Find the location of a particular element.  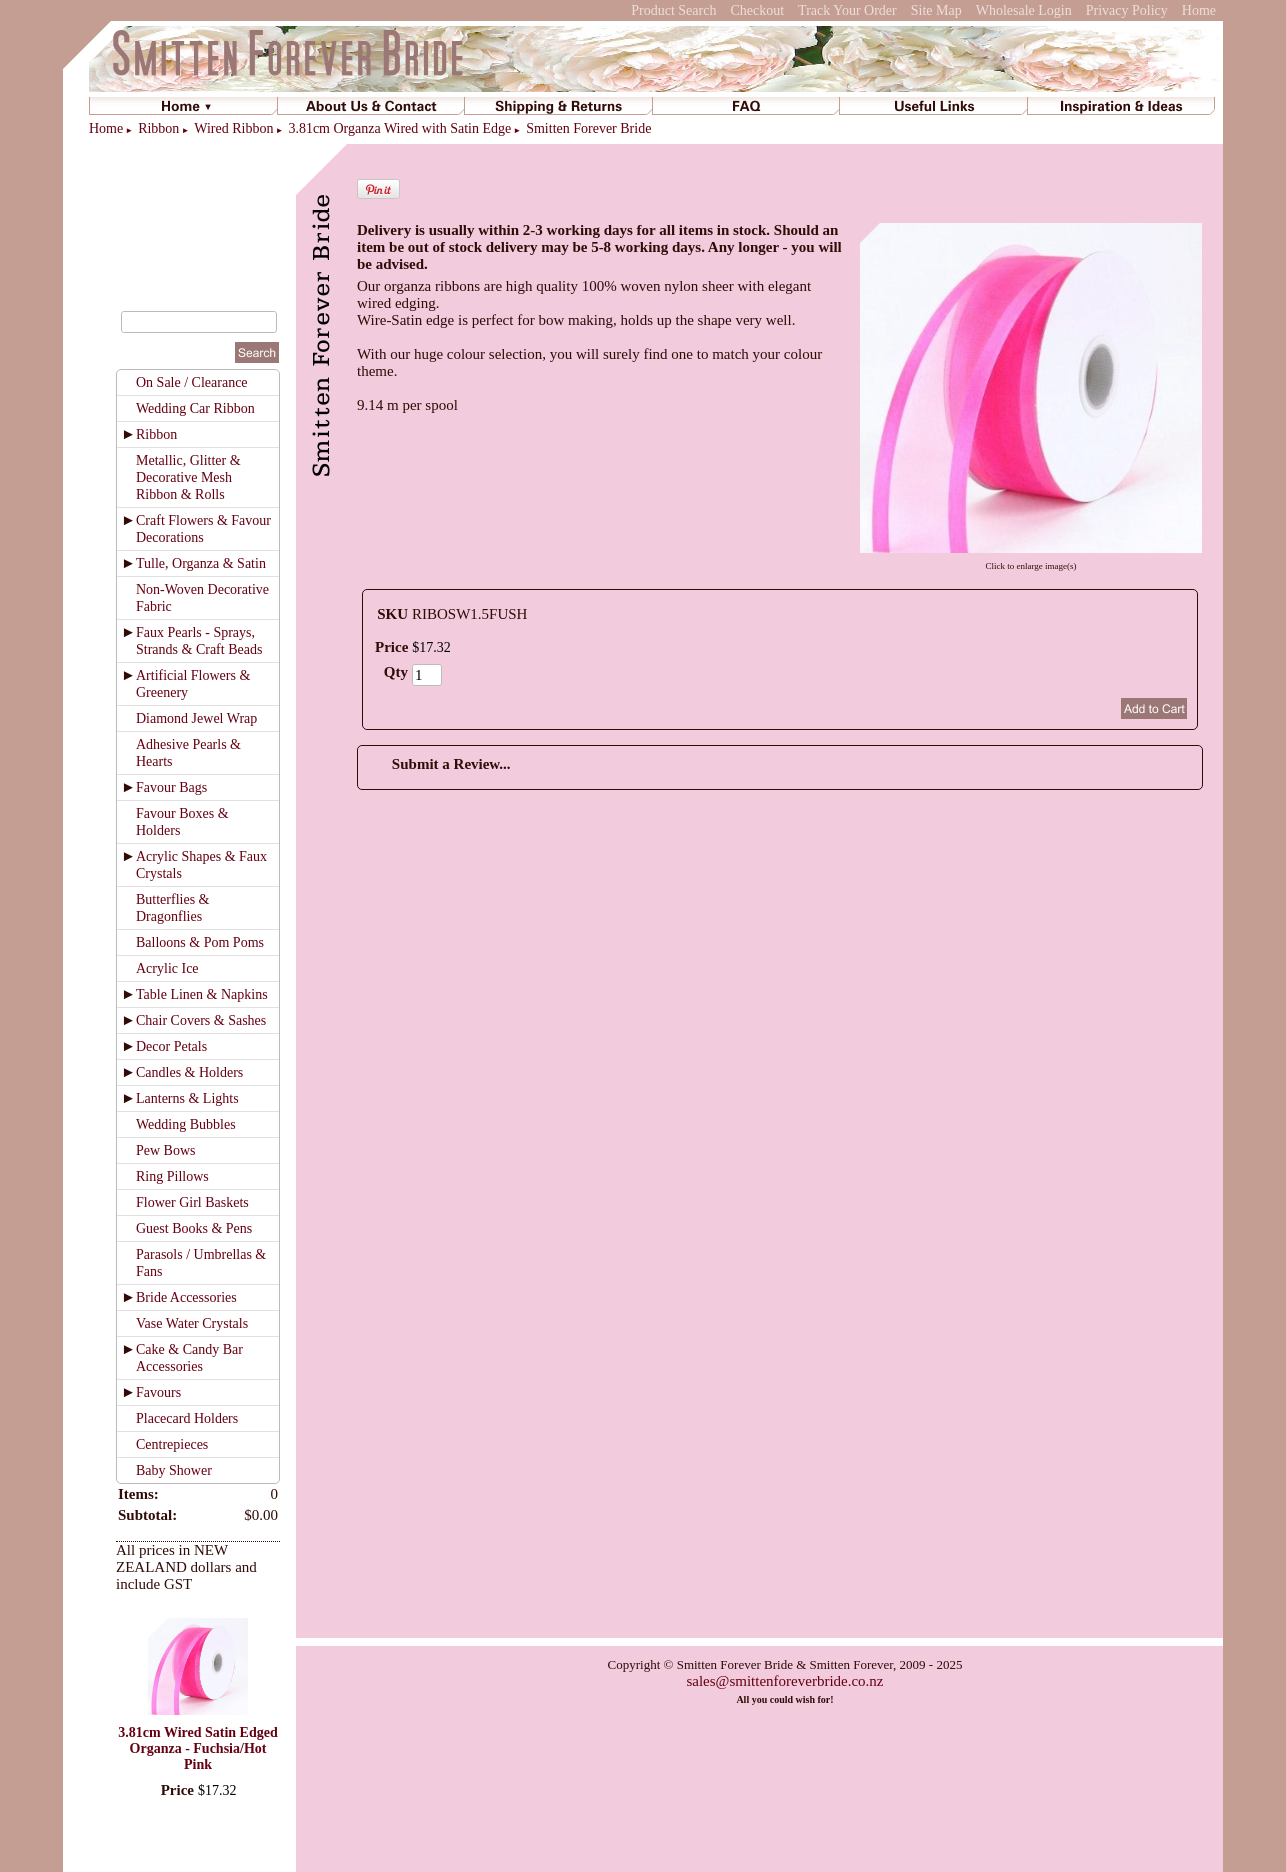

sales@smittenforeverbride.co.nz is located at coordinates (784, 1681).